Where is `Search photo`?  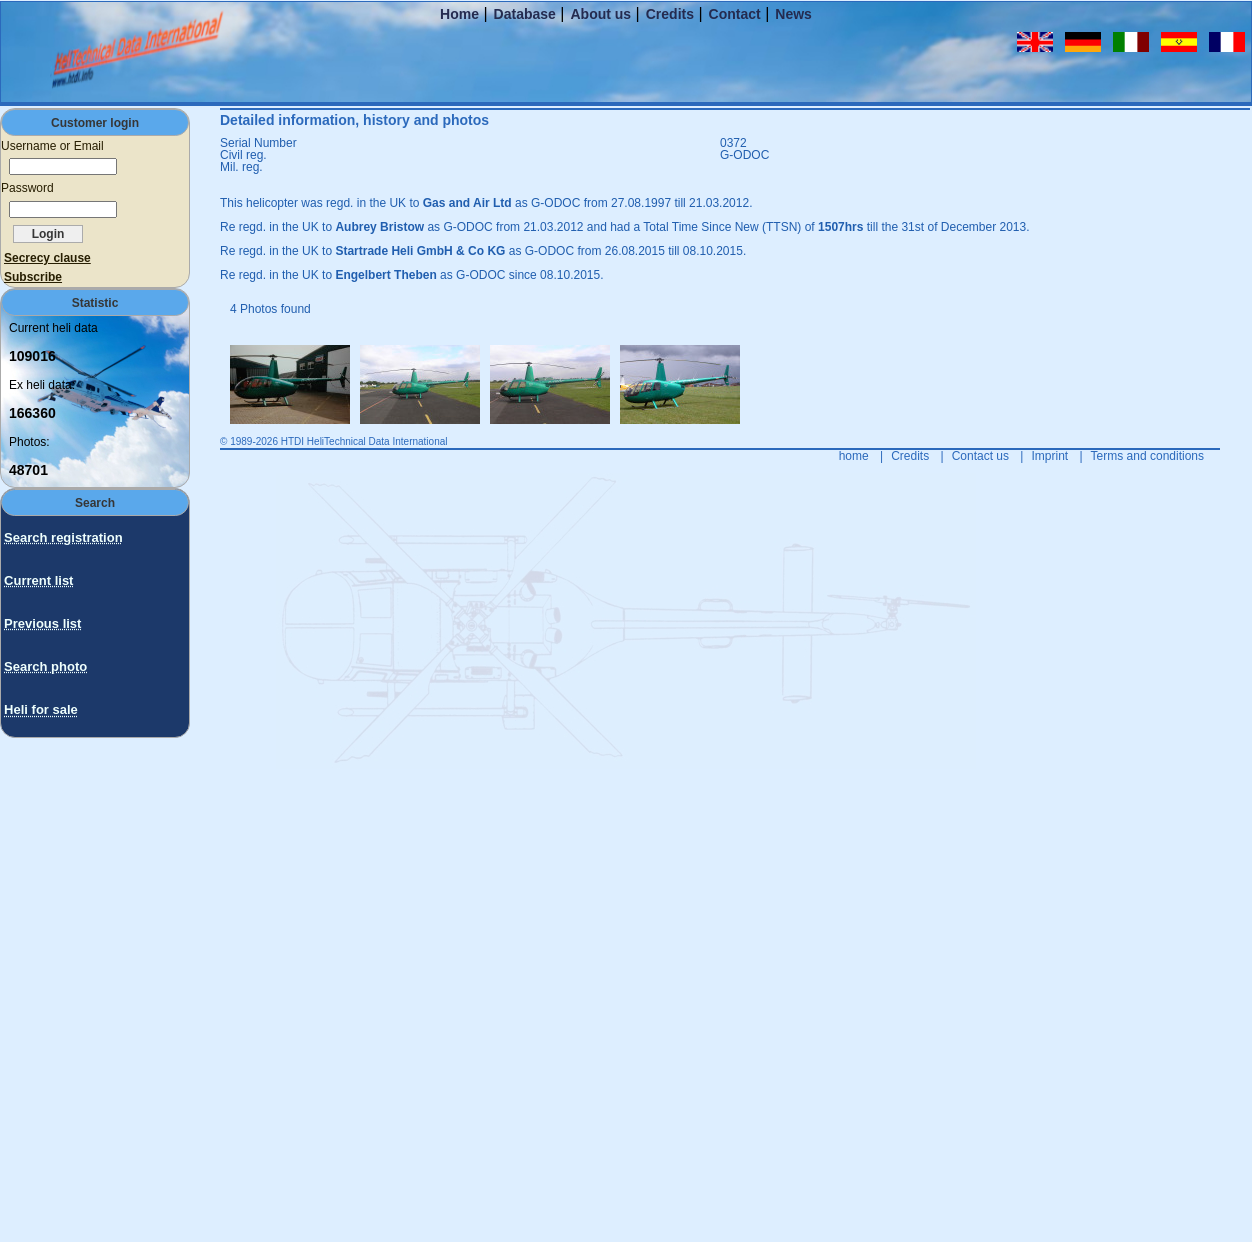
Search photo is located at coordinates (45, 666).